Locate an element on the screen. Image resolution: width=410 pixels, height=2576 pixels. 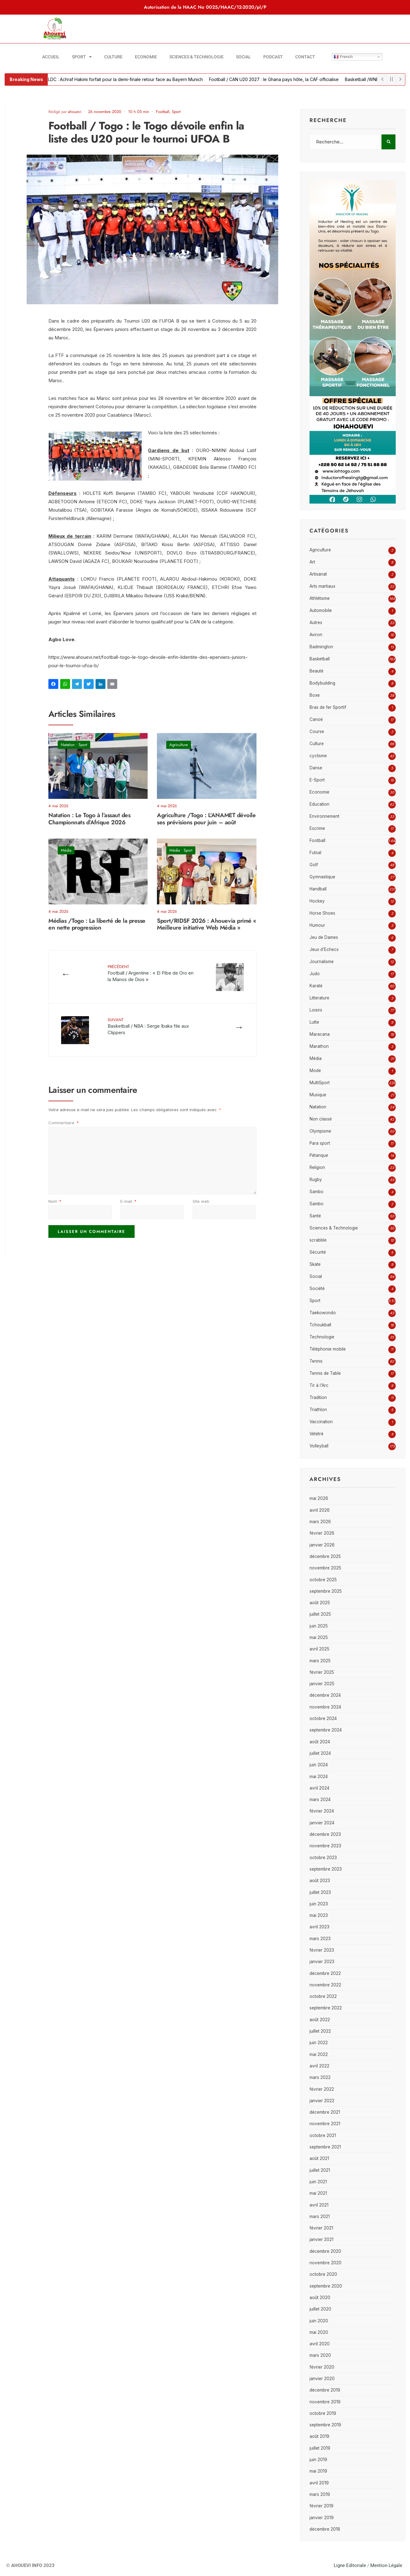
mars 2021 is located at coordinates (320, 2216).